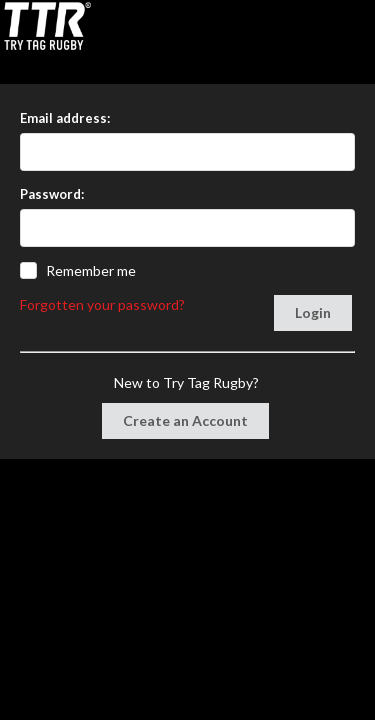 This screenshot has width=375, height=720. I want to click on Forgotten your password?, so click(102, 304).